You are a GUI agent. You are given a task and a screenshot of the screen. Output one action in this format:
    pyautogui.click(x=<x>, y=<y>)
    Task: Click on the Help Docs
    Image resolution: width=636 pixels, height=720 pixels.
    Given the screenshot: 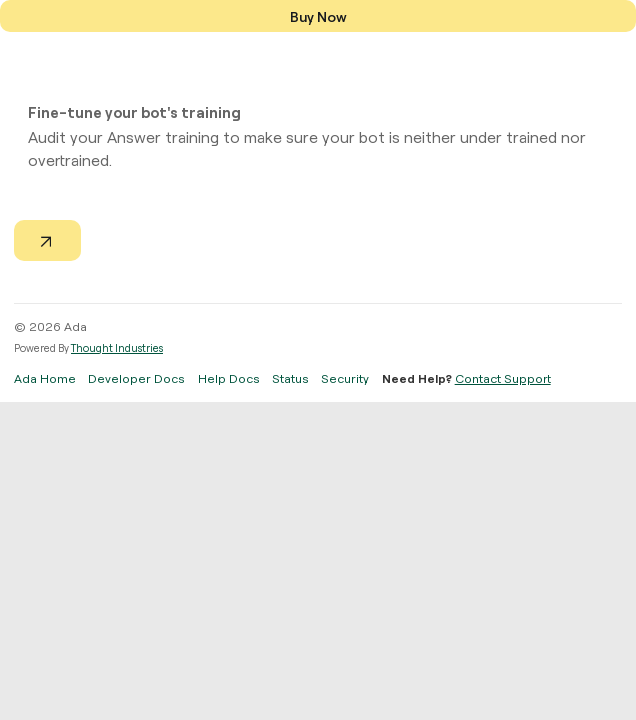 What is the action you would take?
    pyautogui.click(x=229, y=378)
    